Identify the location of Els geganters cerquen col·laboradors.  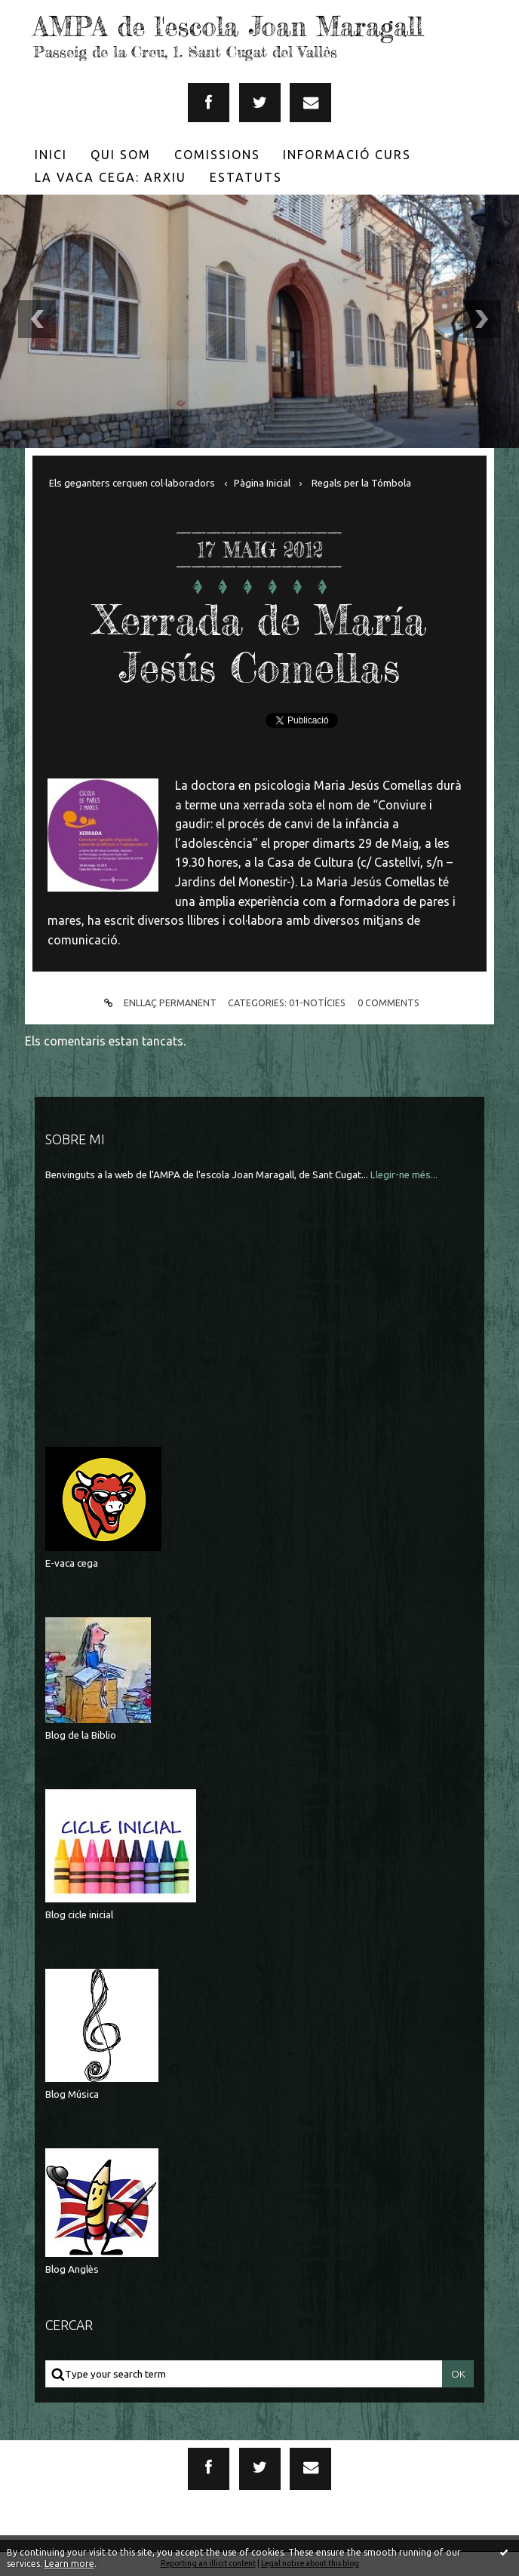
(132, 483).